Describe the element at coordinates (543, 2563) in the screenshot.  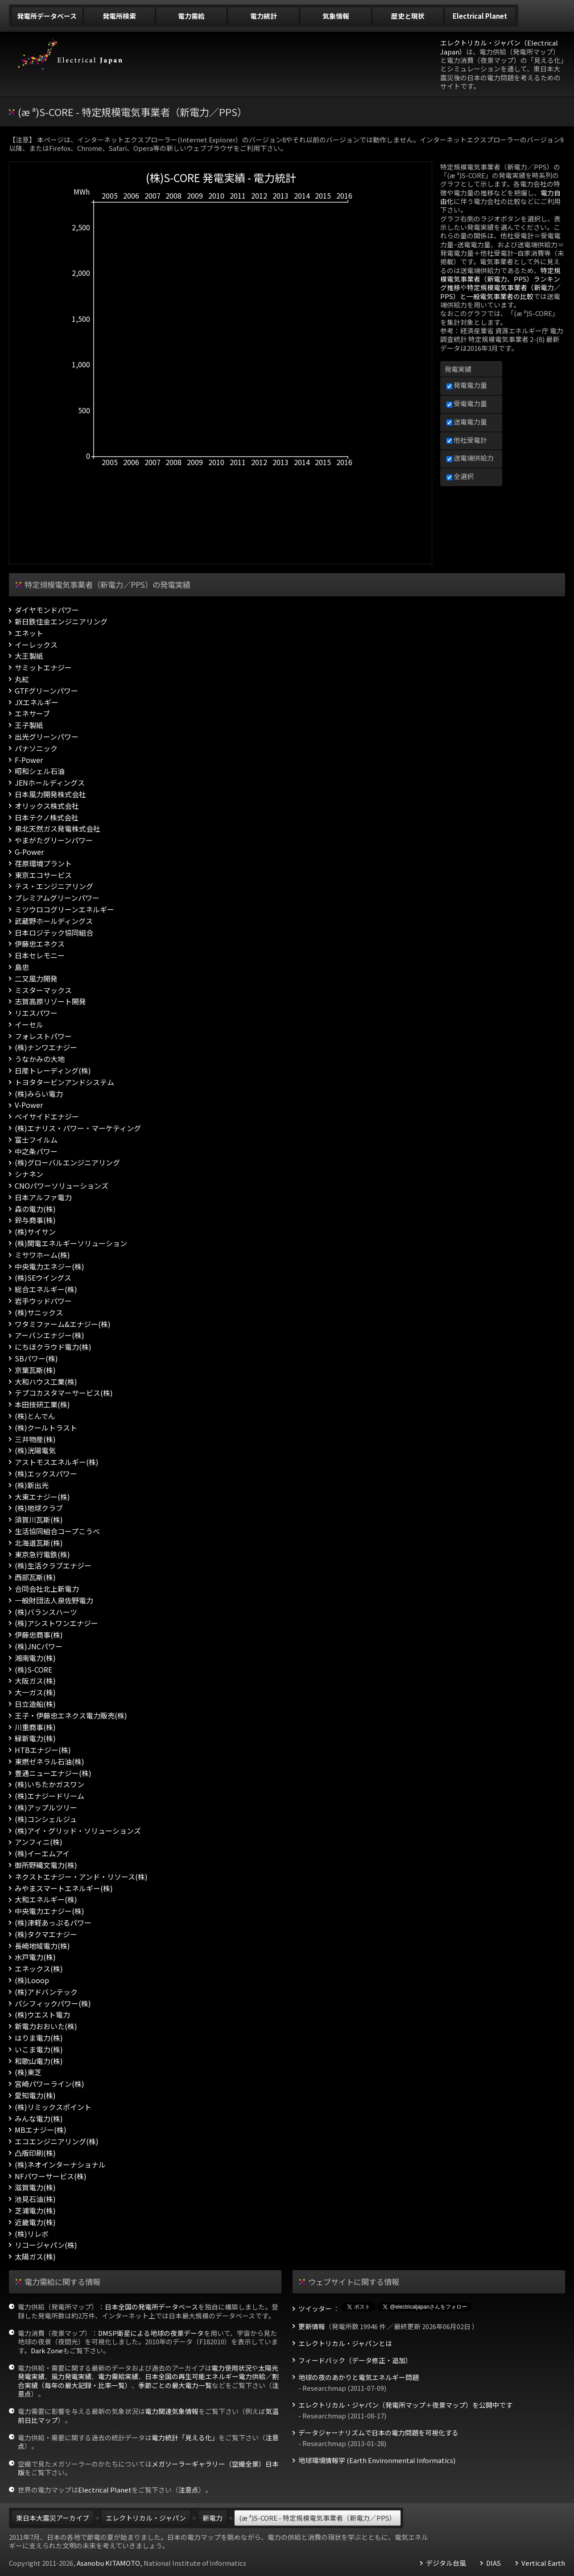
I see `Vertical Earth` at that location.